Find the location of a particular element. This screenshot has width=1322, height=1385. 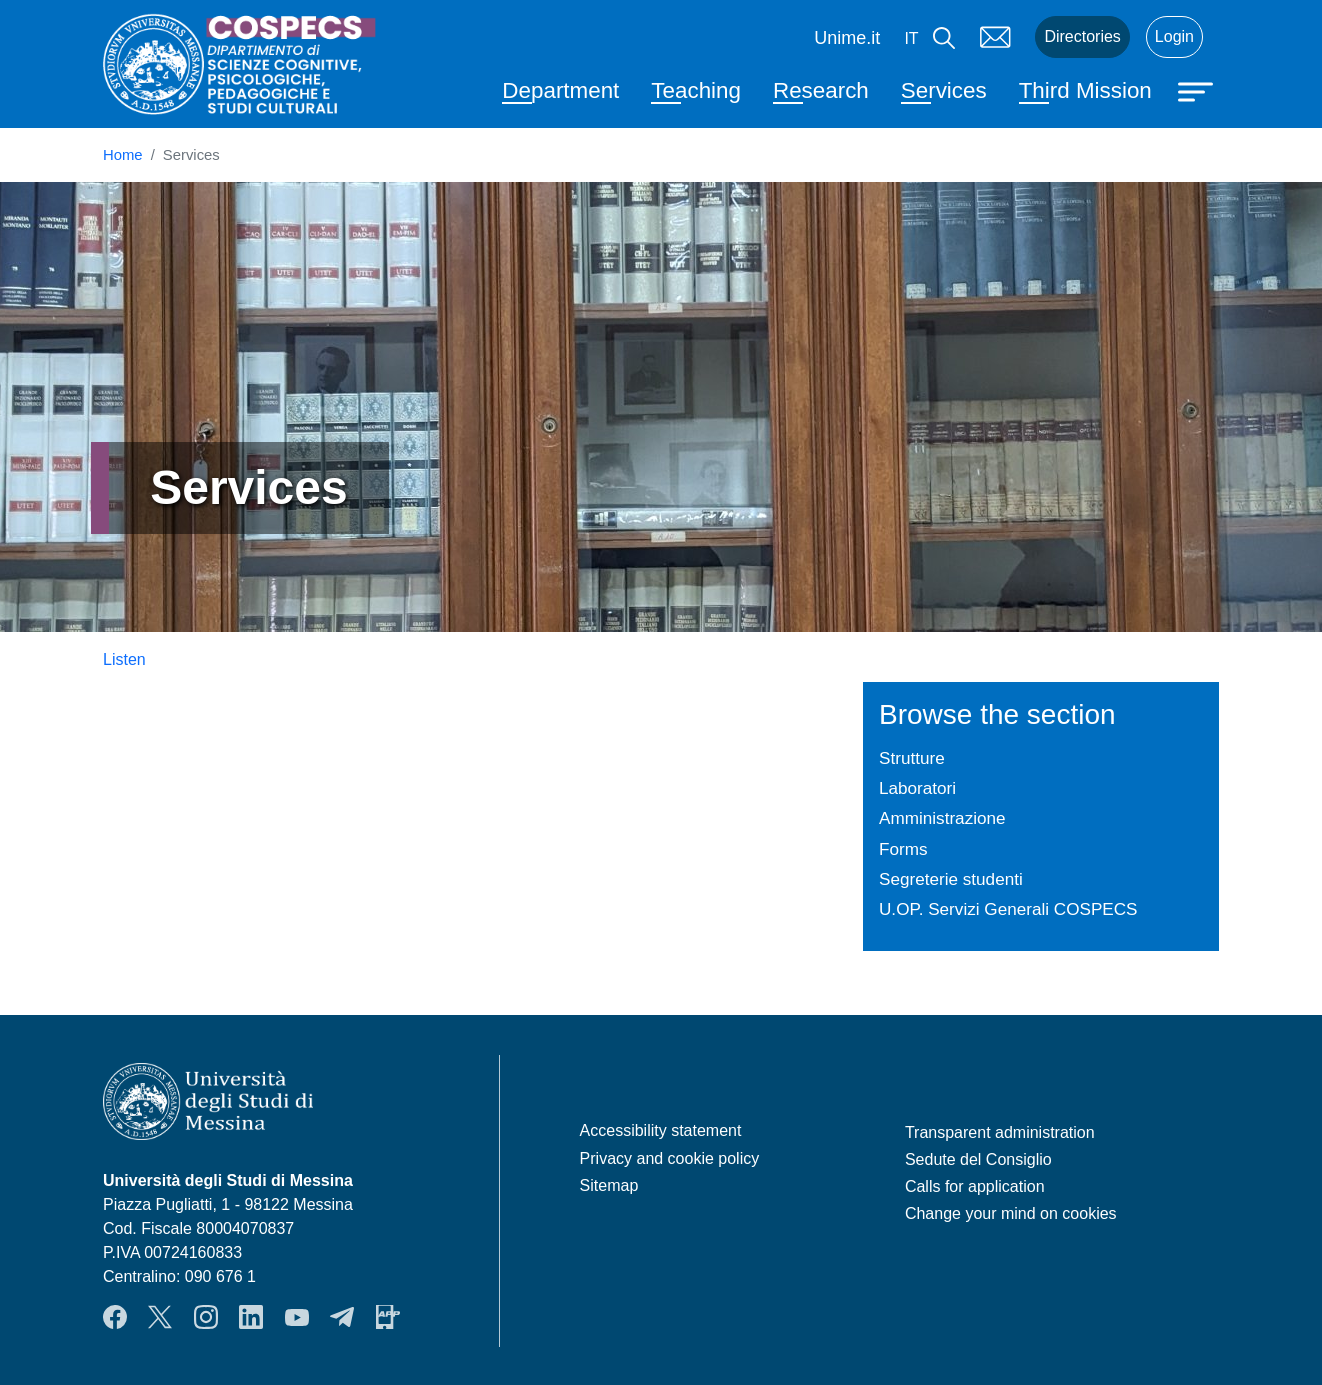

Third Mission is located at coordinates (1085, 90).